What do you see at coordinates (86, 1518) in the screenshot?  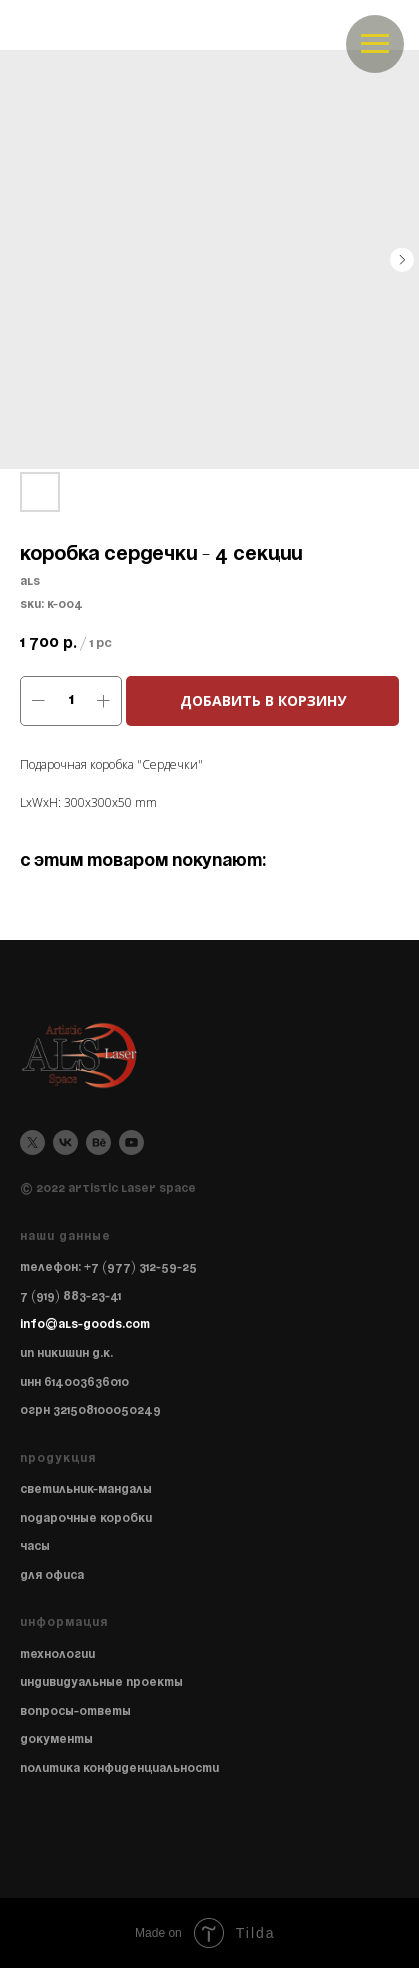 I see `Подарочные коробки` at bounding box center [86, 1518].